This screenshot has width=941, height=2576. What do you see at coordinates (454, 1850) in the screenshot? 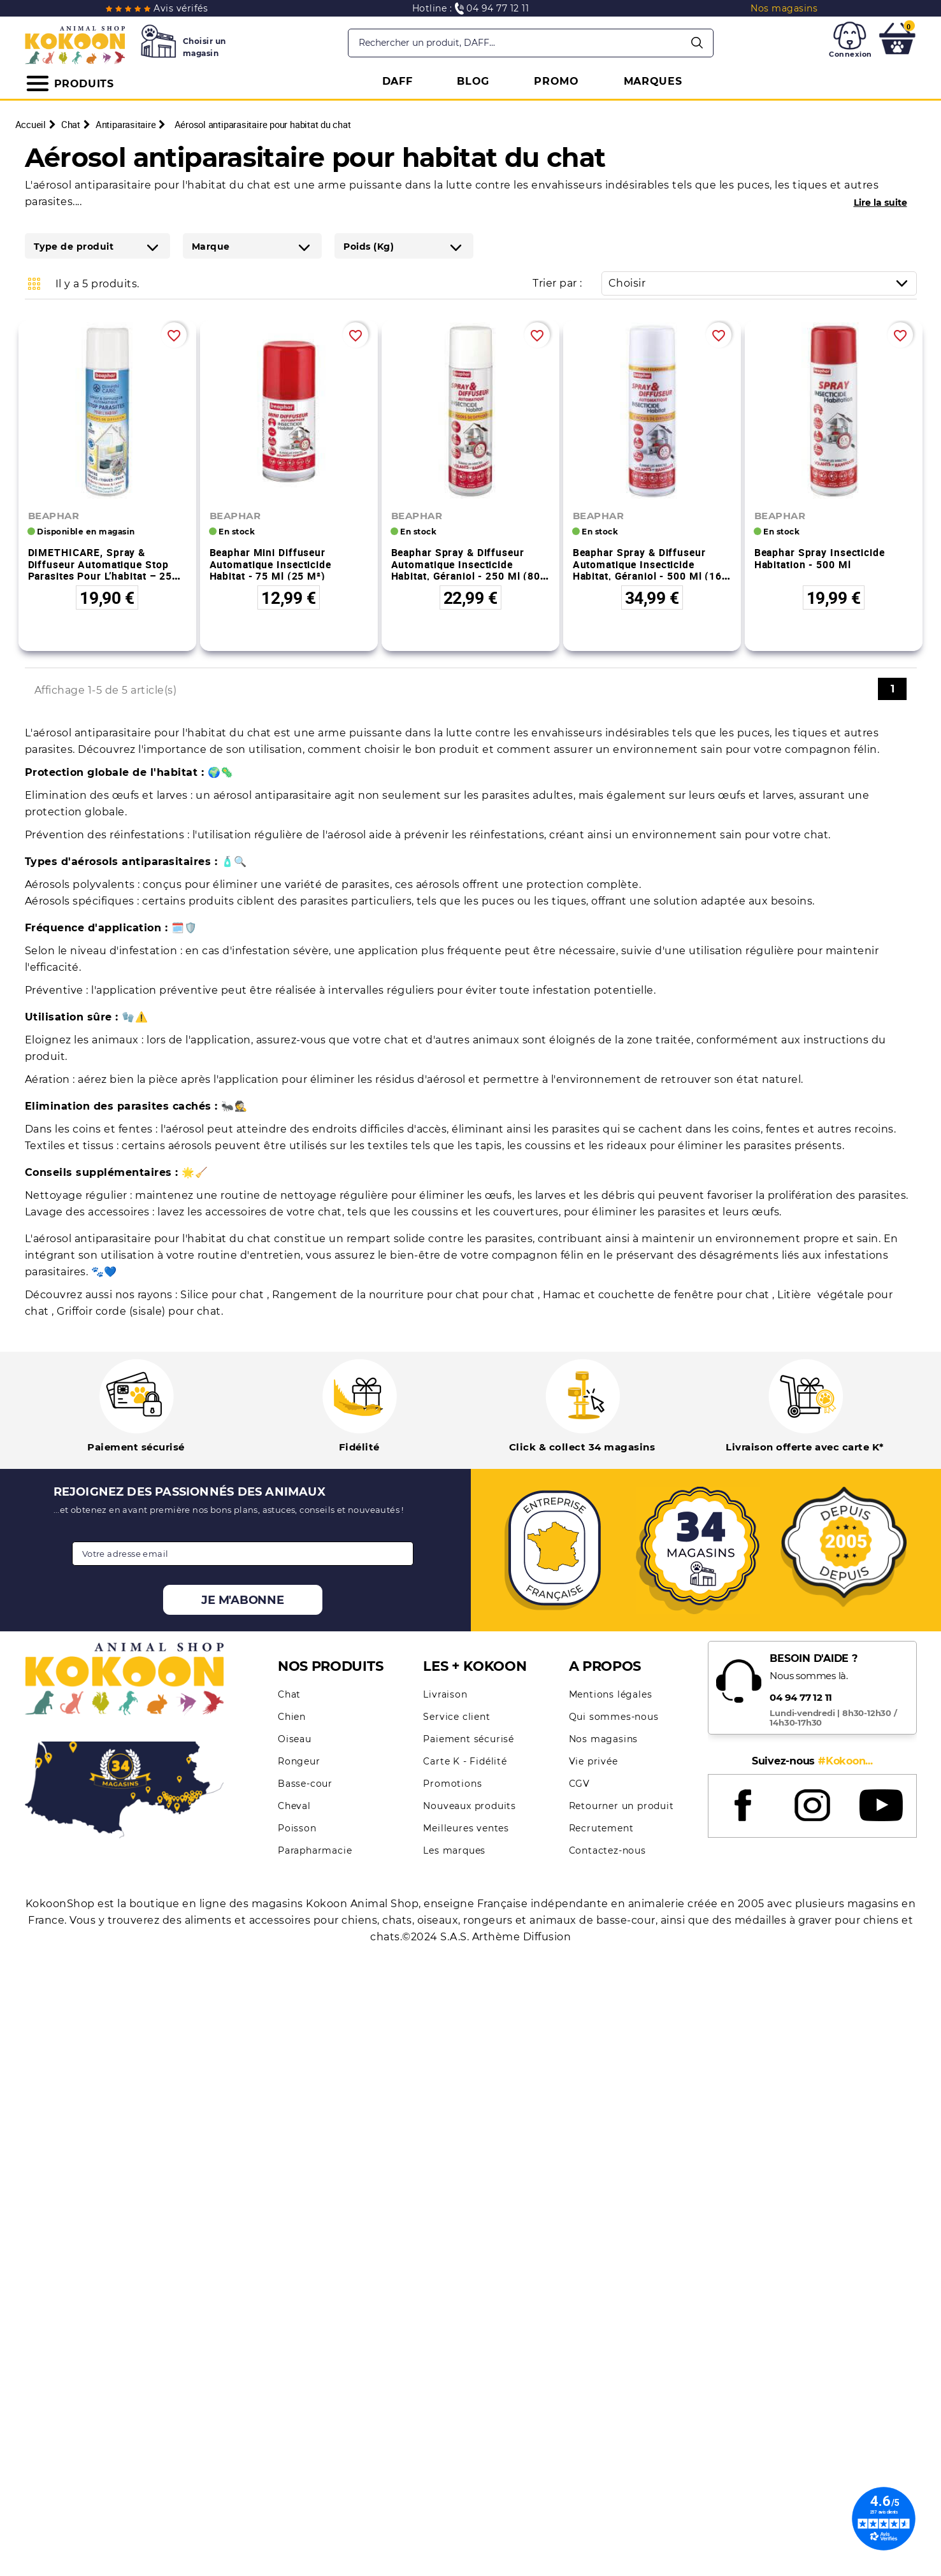
I see `Les marques` at bounding box center [454, 1850].